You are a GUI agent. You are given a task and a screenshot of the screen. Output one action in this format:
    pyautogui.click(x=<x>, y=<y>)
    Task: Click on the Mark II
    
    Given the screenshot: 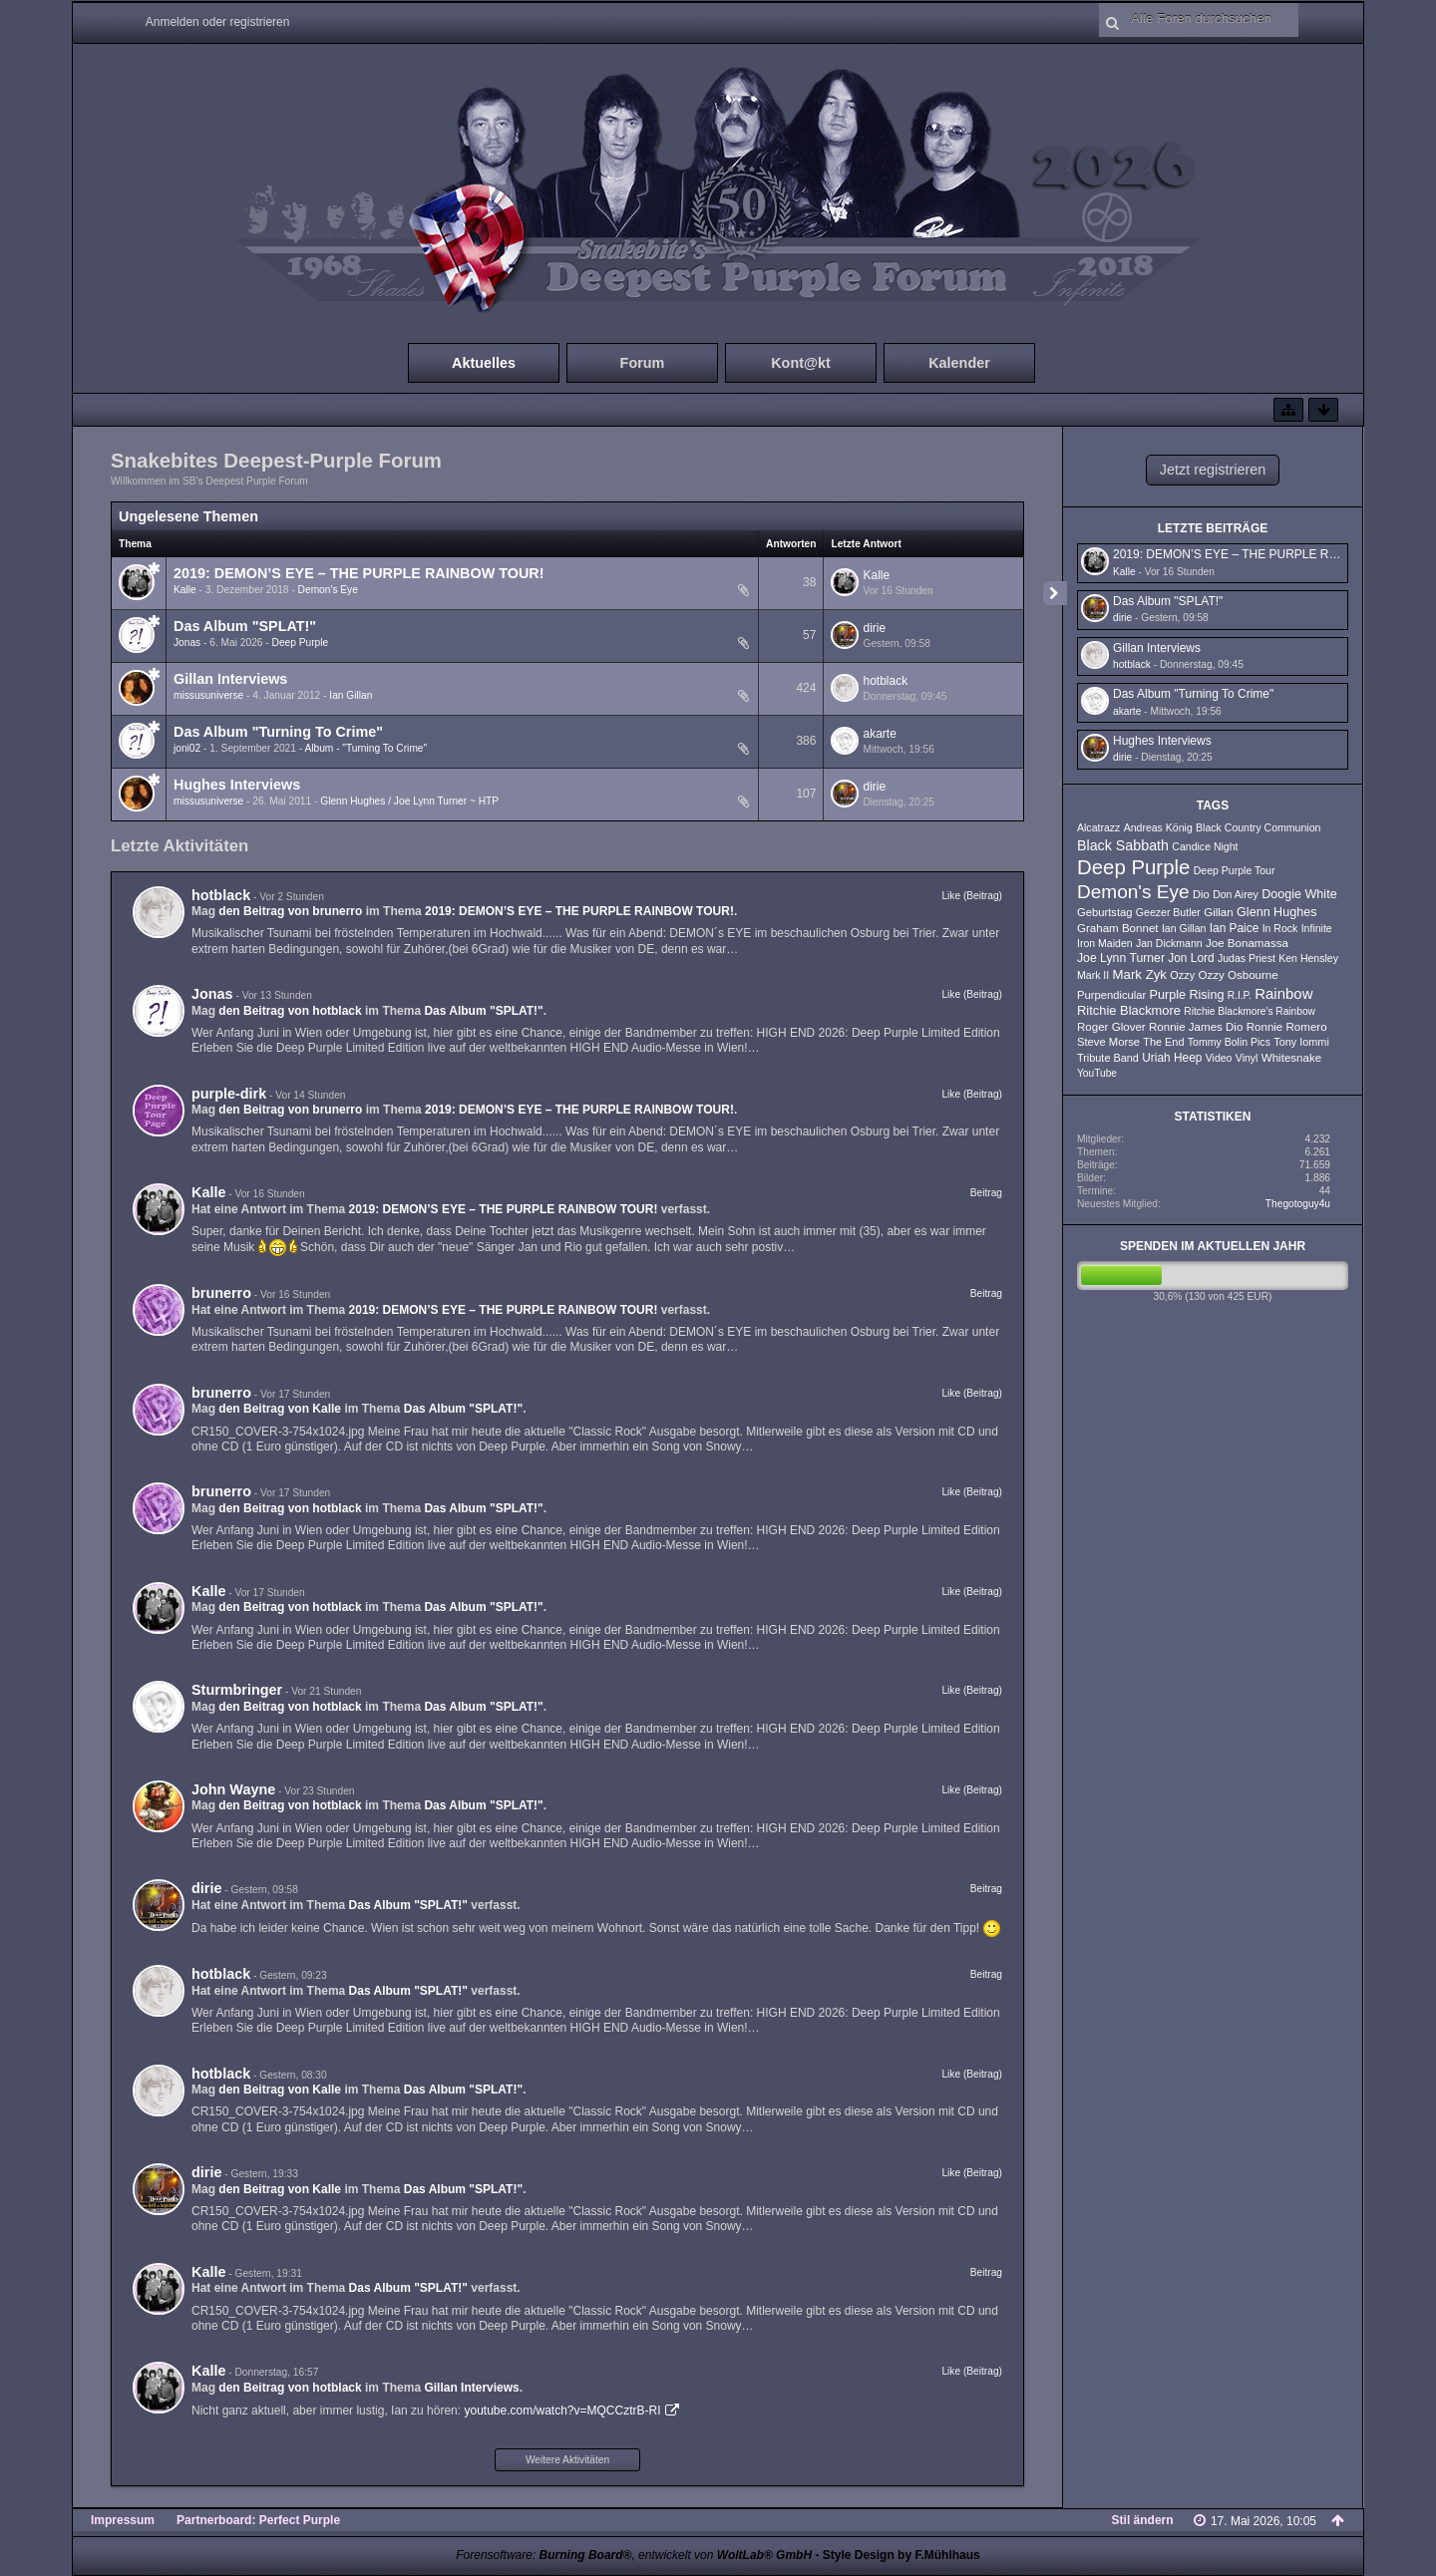 What is the action you would take?
    pyautogui.click(x=1093, y=975)
    